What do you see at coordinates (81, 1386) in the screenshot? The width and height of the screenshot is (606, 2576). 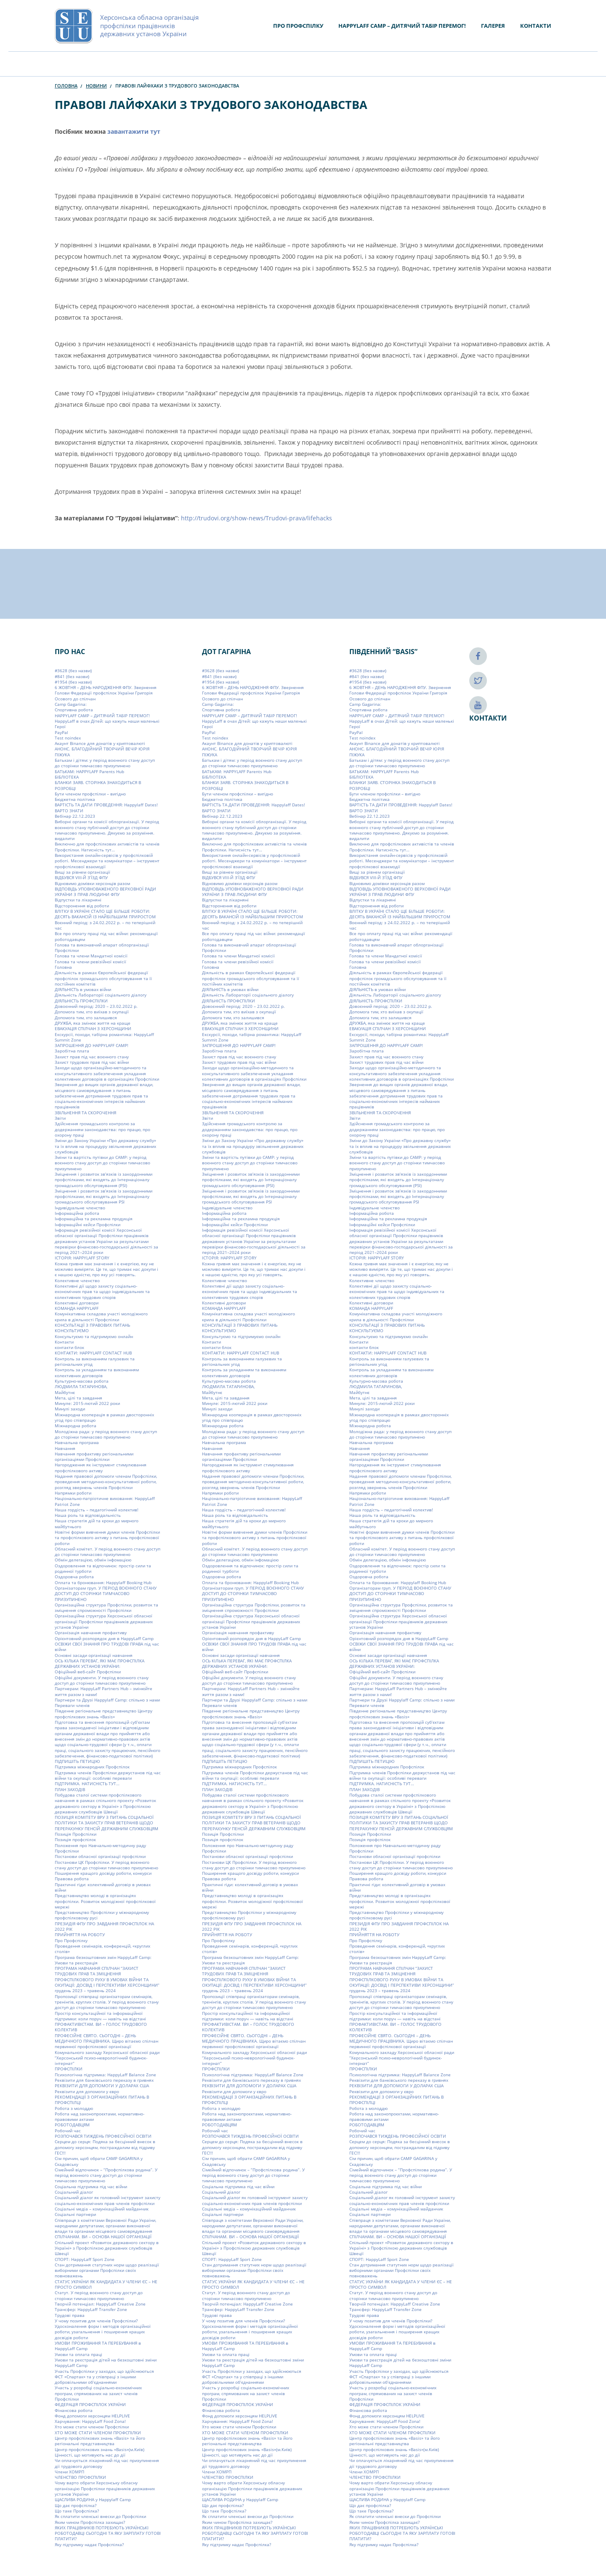 I see `ЛЮДМИЛА ТАТАРИНОВА,` at bounding box center [81, 1386].